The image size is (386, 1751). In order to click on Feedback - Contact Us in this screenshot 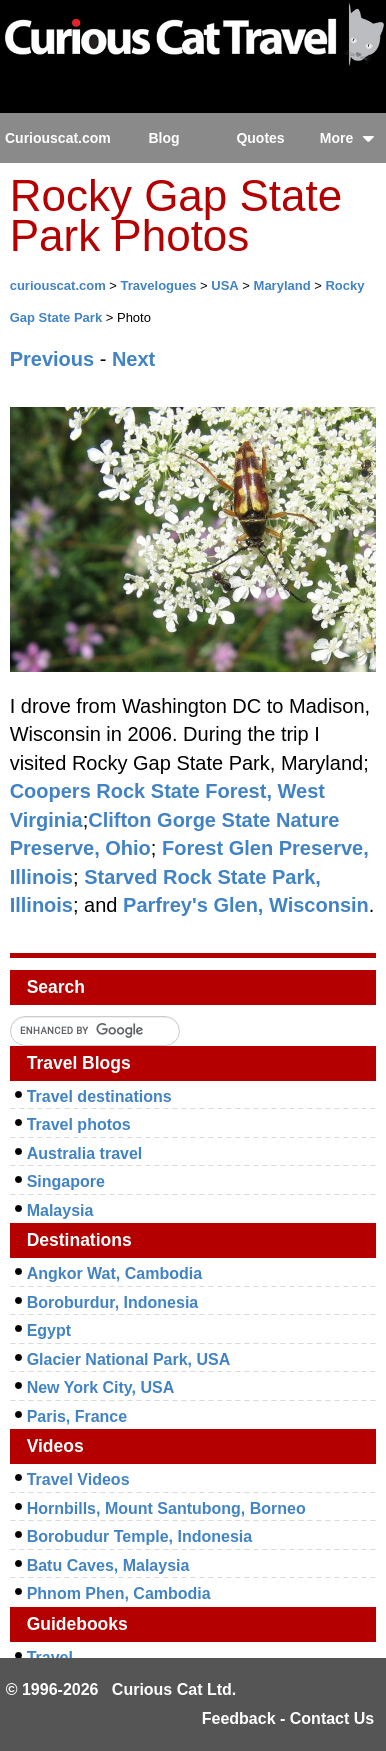, I will do `click(288, 1718)`.